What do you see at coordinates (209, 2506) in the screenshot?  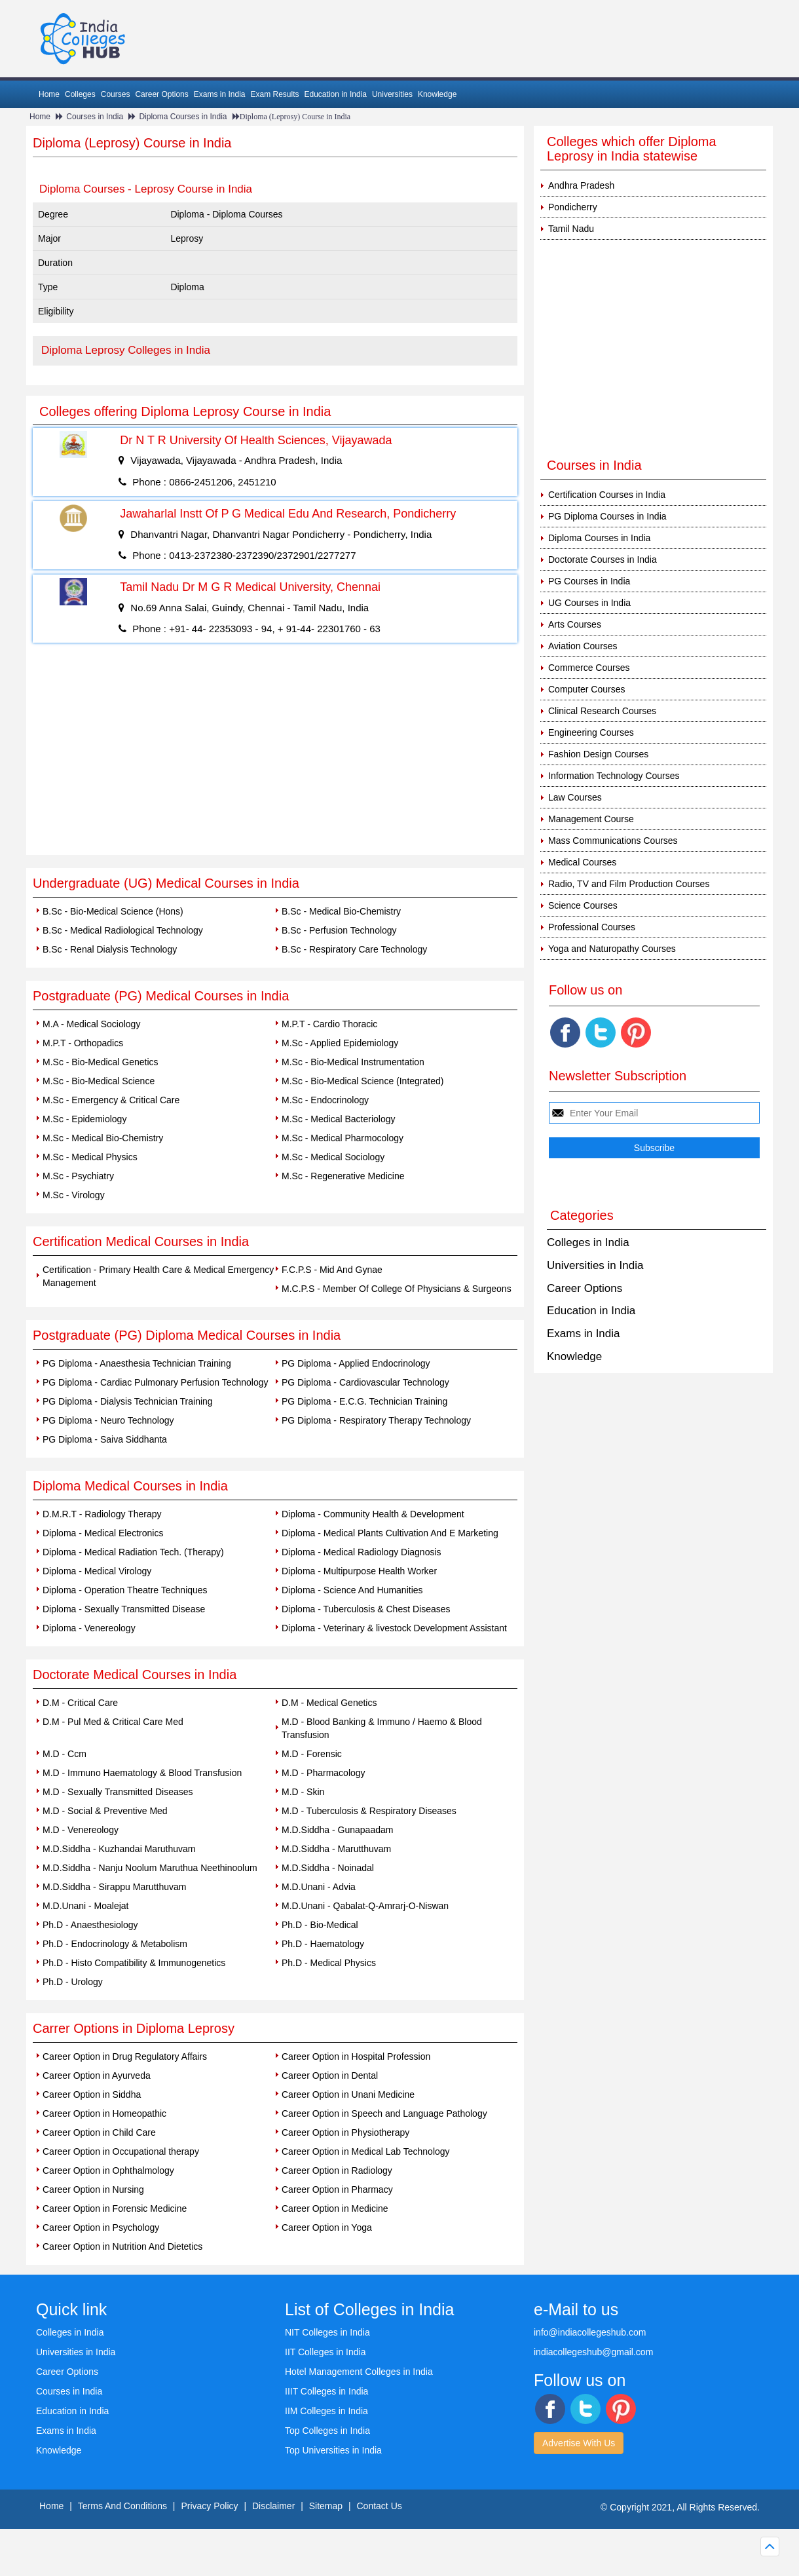 I see `Privacy Policy` at bounding box center [209, 2506].